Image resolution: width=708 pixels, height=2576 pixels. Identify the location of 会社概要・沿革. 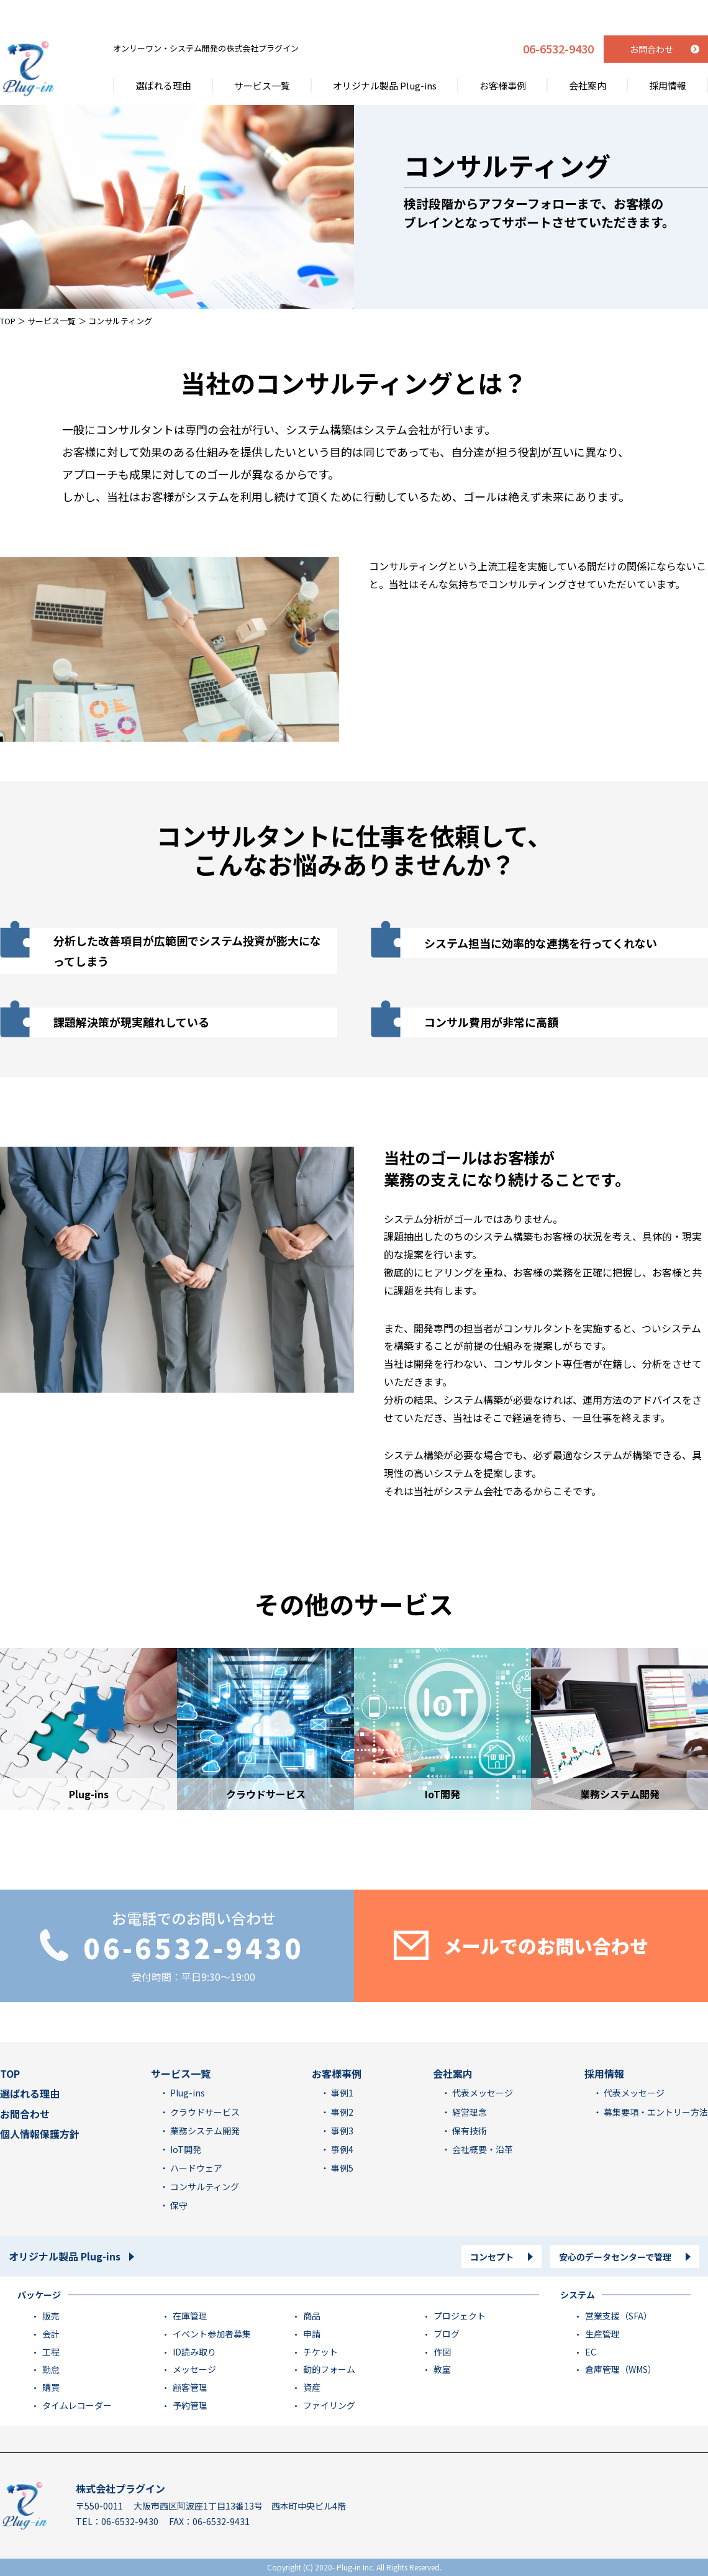
(481, 2149).